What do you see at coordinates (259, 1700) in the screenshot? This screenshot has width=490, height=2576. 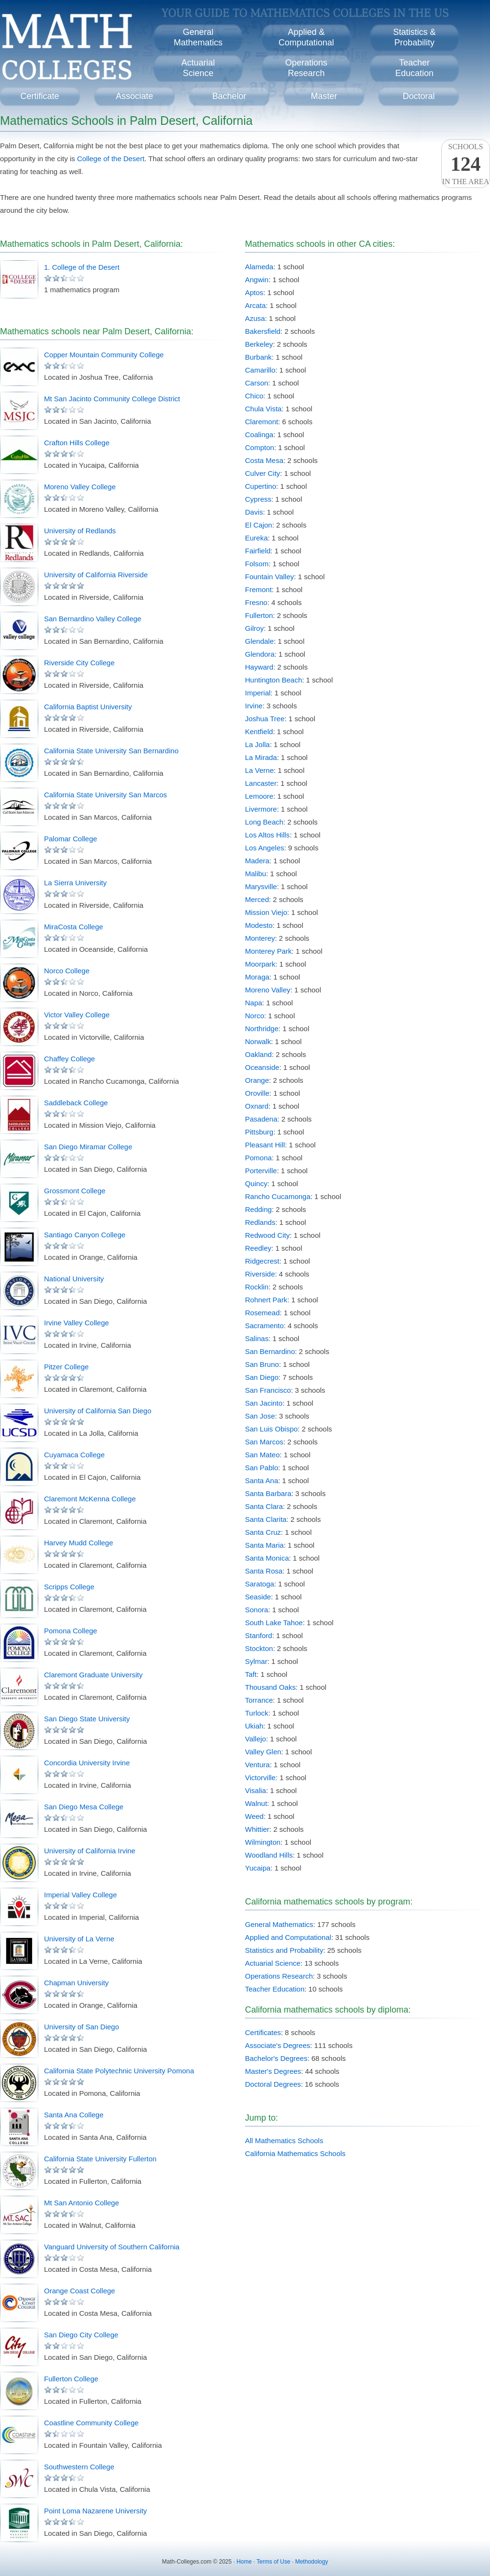 I see `Torrance` at bounding box center [259, 1700].